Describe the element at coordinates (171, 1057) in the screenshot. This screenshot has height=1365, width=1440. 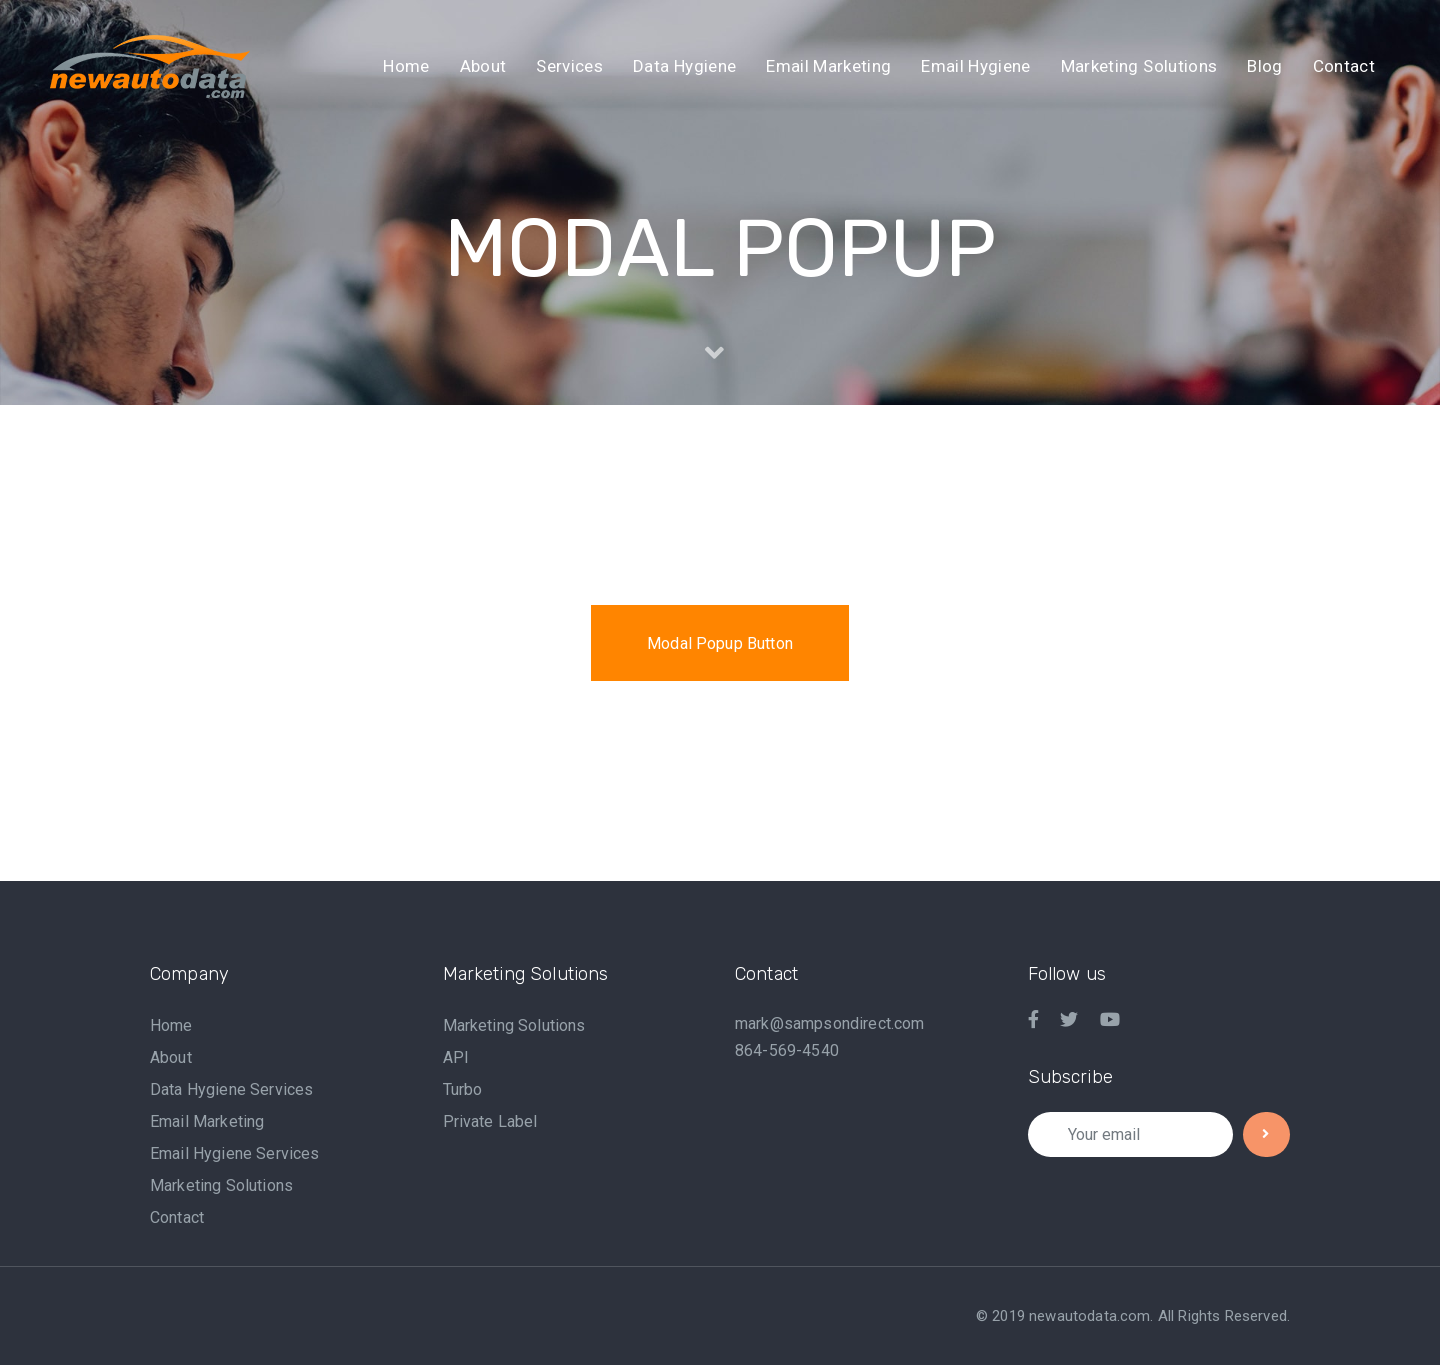
I see `About` at that location.